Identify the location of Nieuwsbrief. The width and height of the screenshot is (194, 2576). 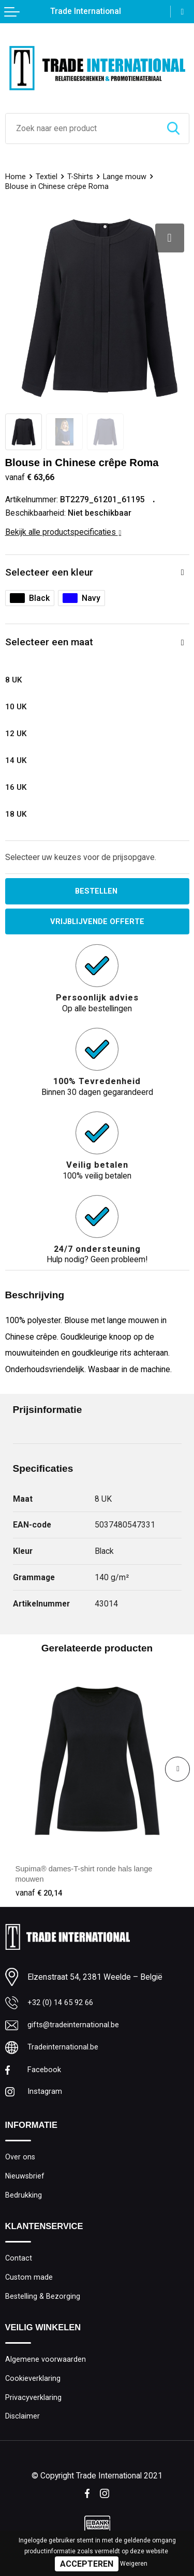
(26, 2182).